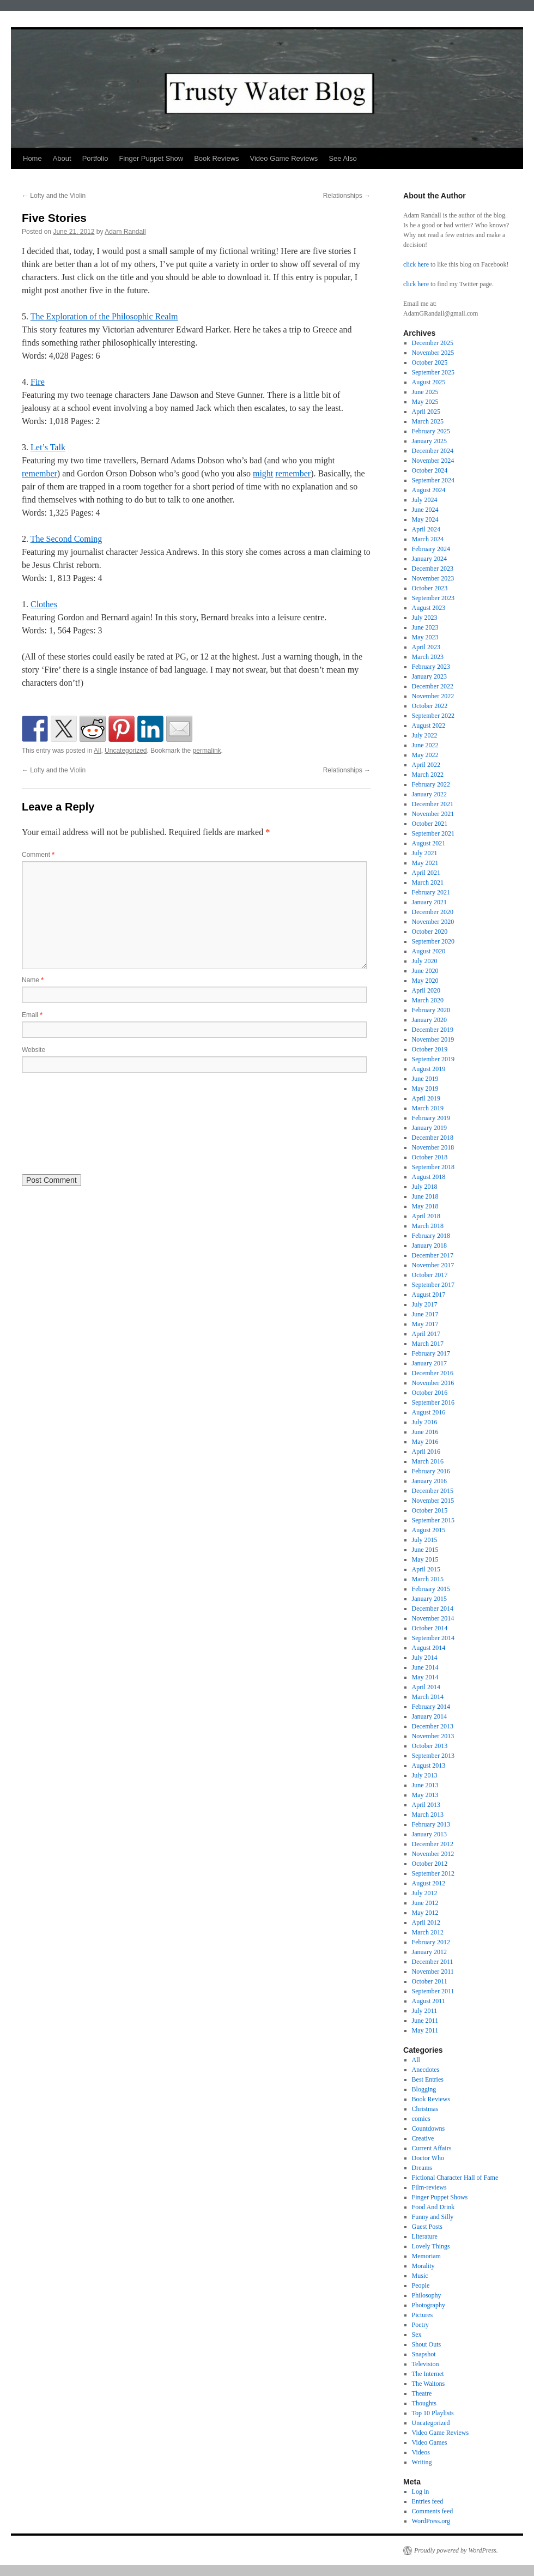 Image resolution: width=534 pixels, height=2576 pixels. What do you see at coordinates (428, 1343) in the screenshot?
I see `March 2017` at bounding box center [428, 1343].